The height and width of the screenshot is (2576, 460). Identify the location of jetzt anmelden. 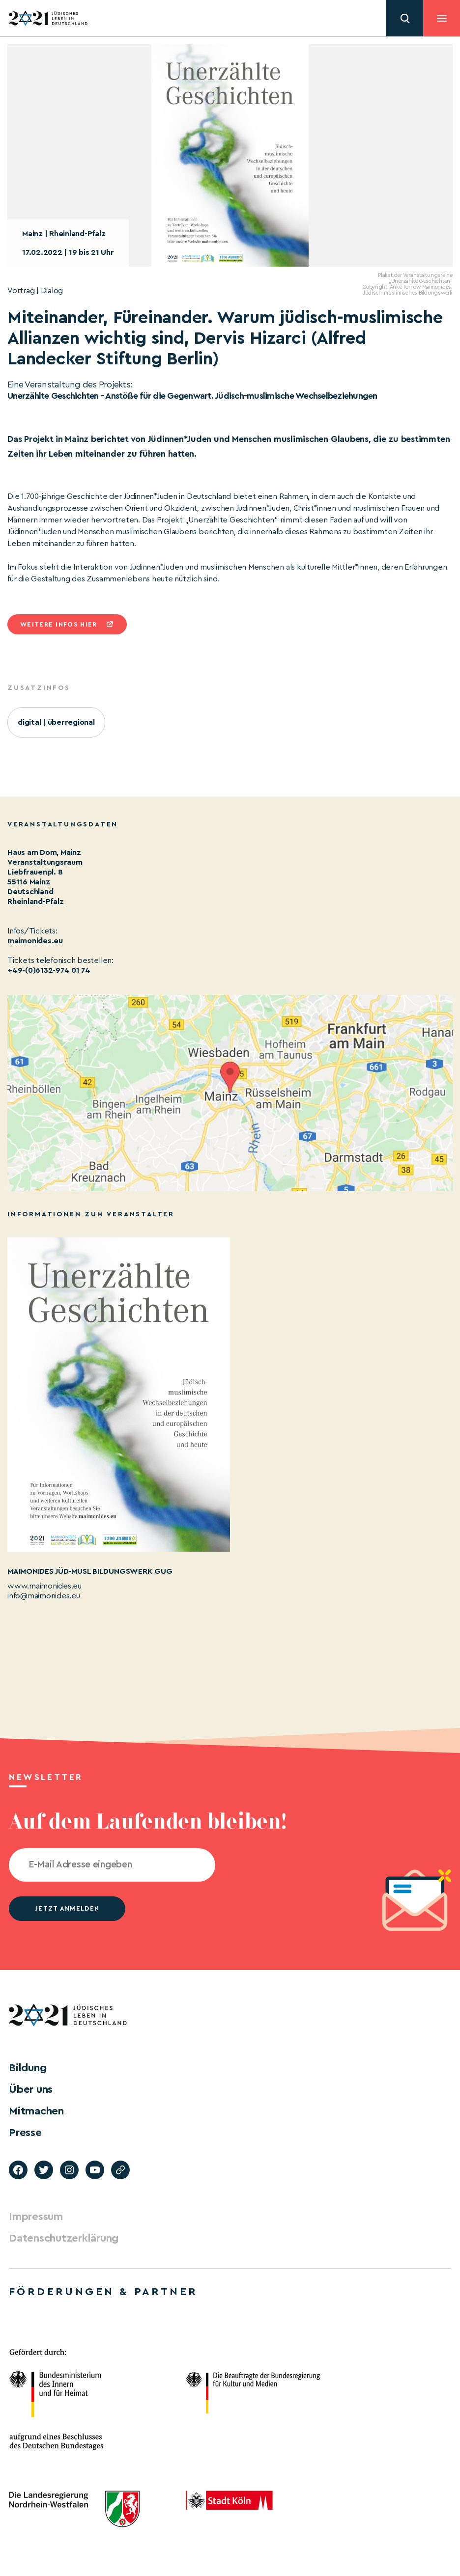
(67, 1908).